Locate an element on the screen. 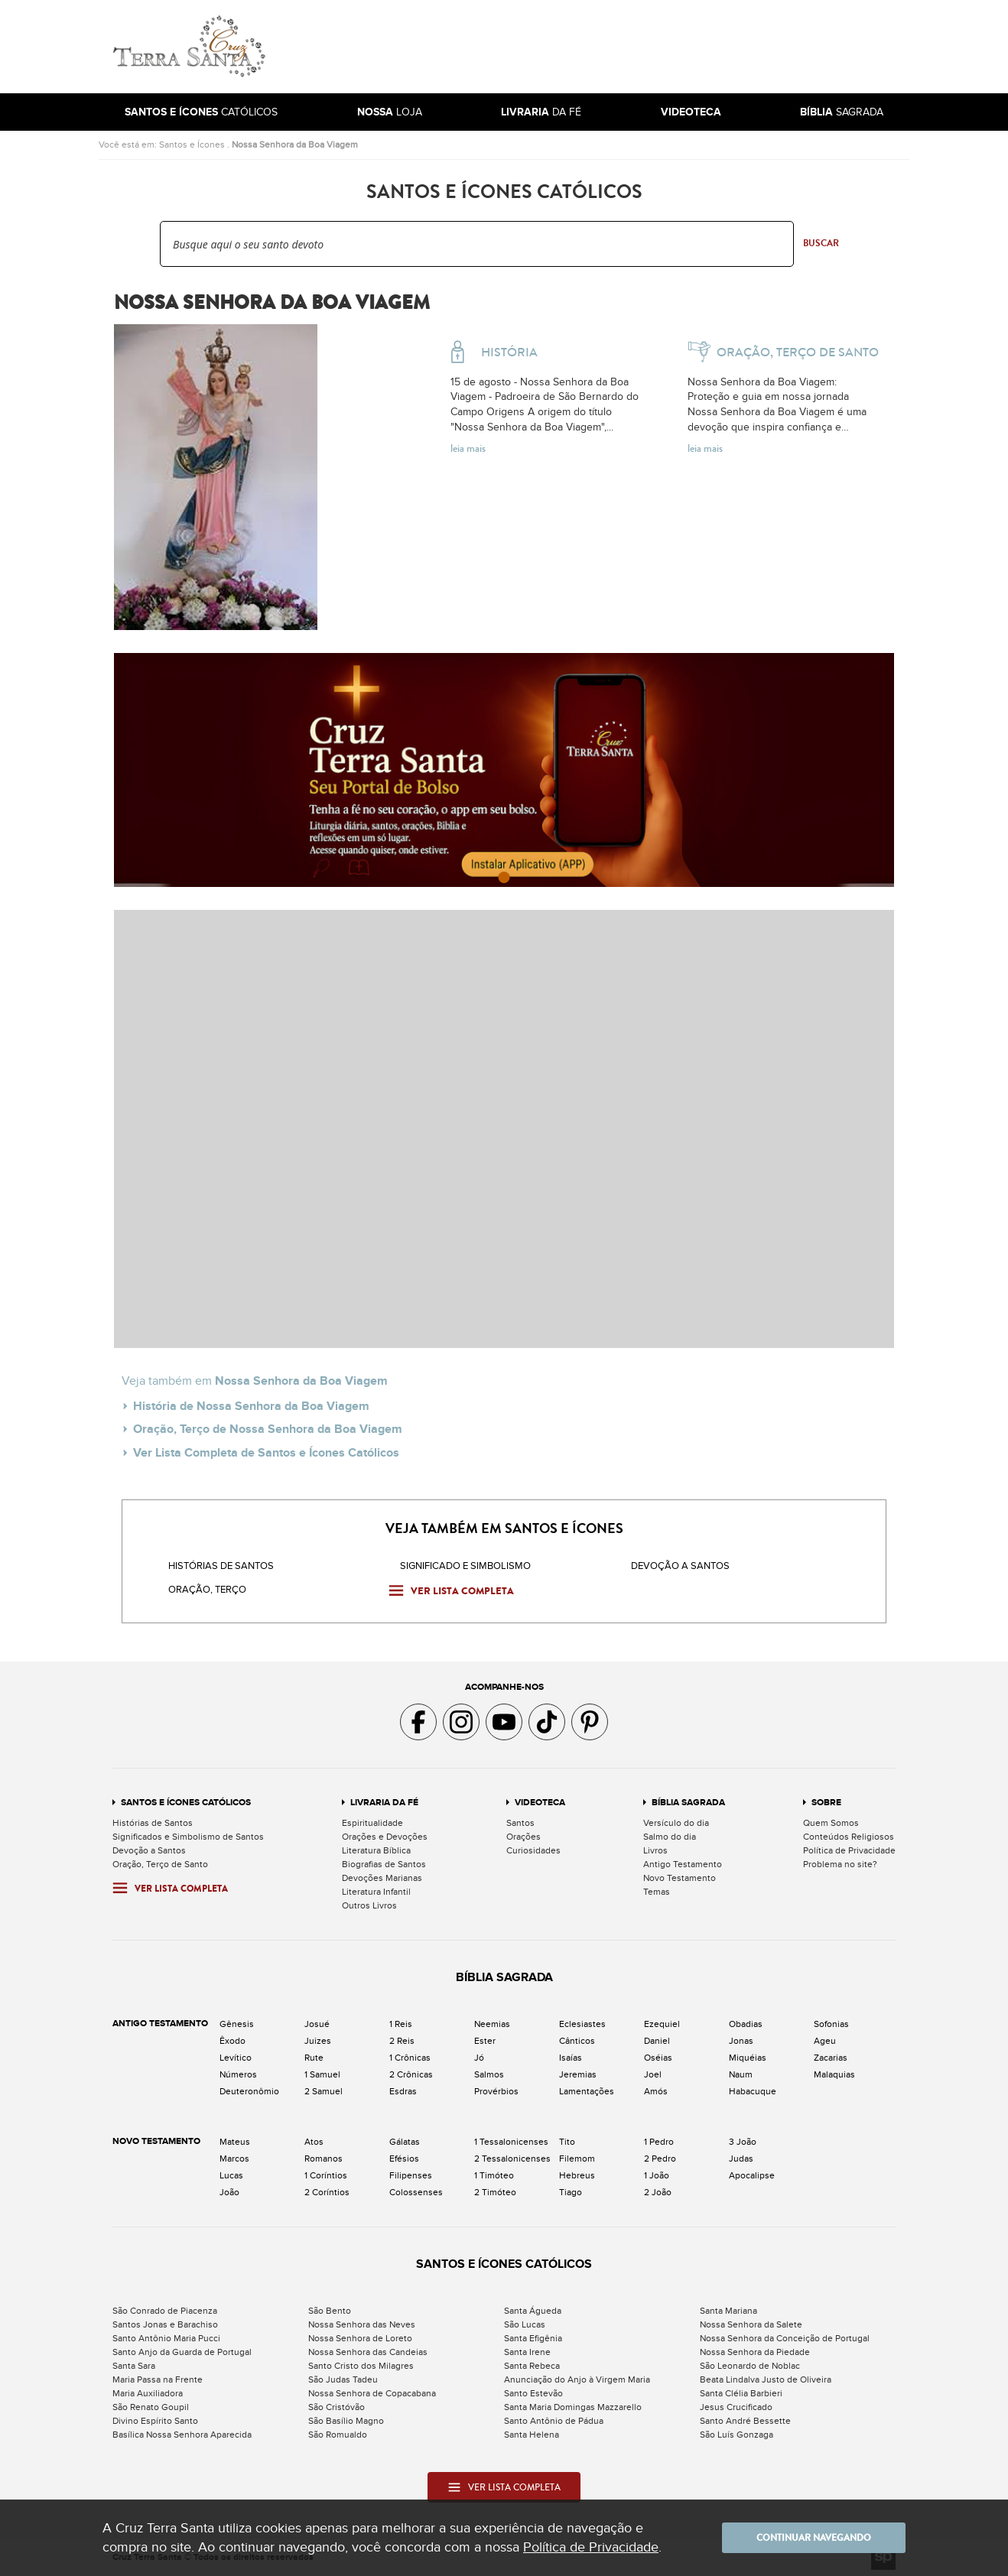  2 João is located at coordinates (657, 2192).